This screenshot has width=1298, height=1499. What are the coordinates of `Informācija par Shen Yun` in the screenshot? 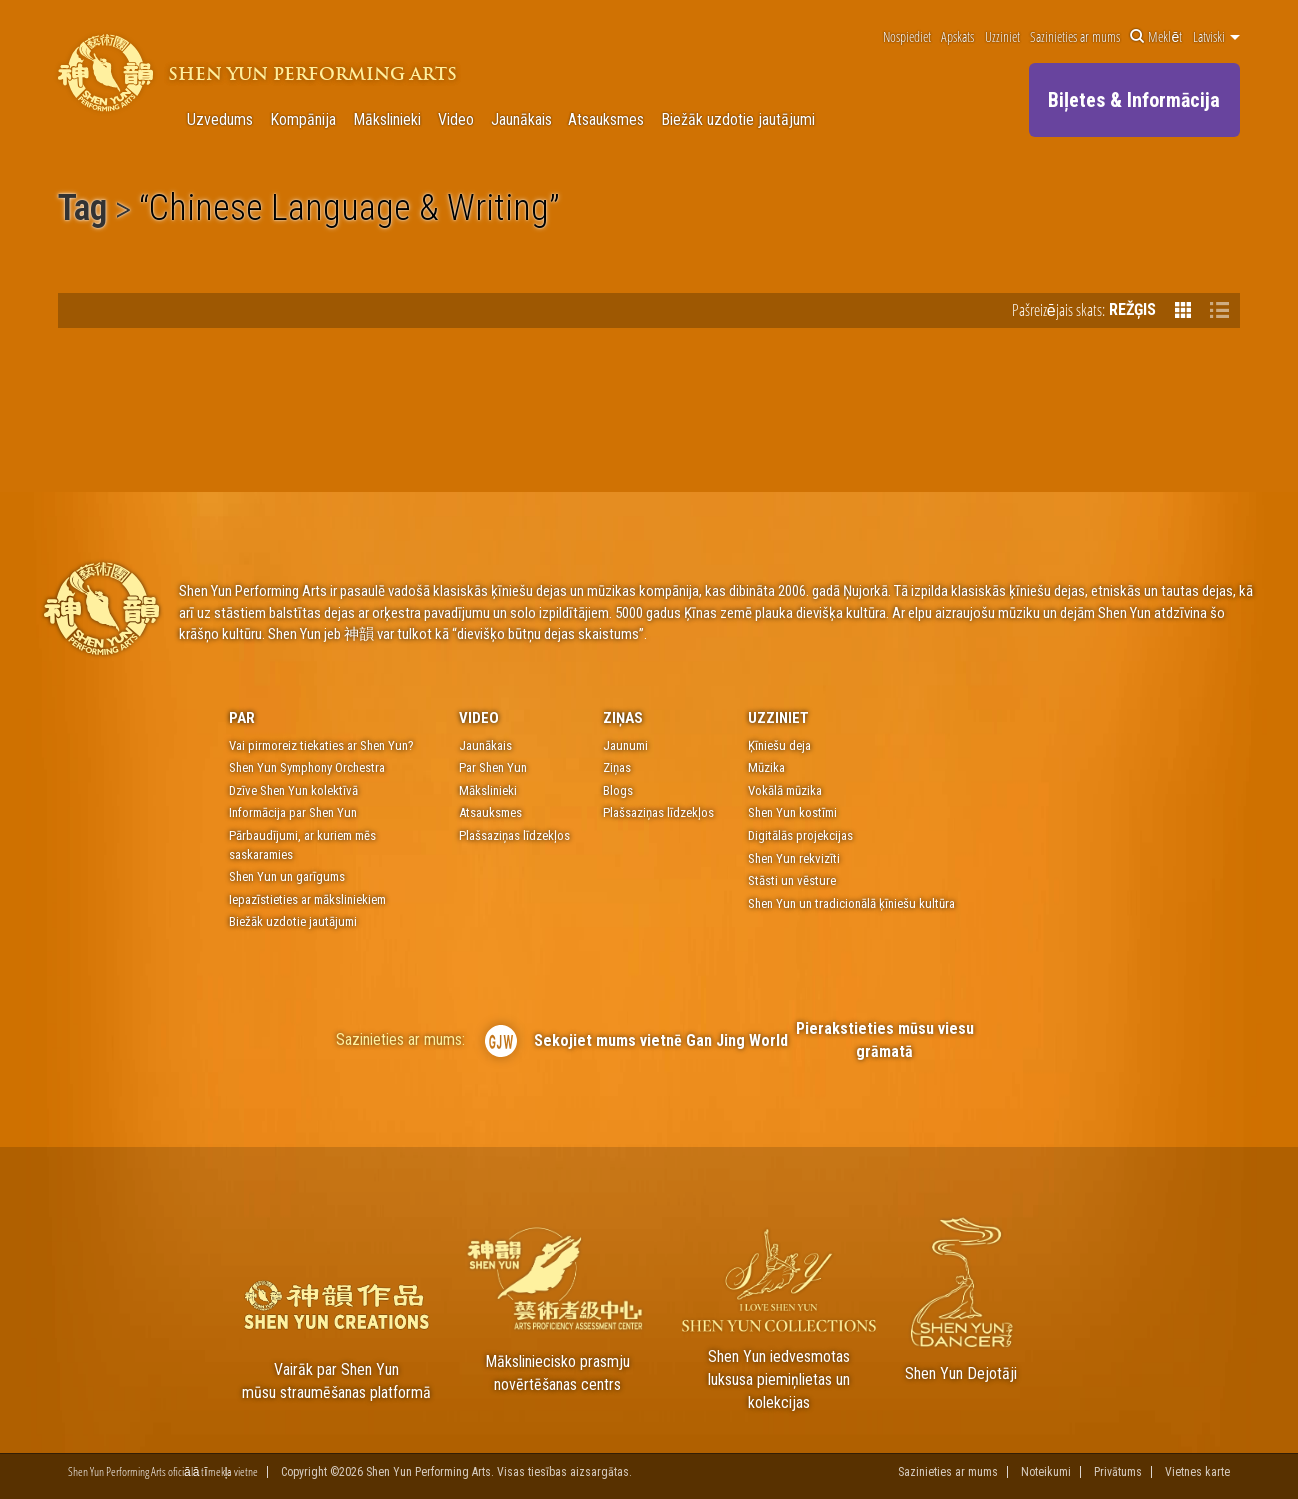 It's located at (293, 812).